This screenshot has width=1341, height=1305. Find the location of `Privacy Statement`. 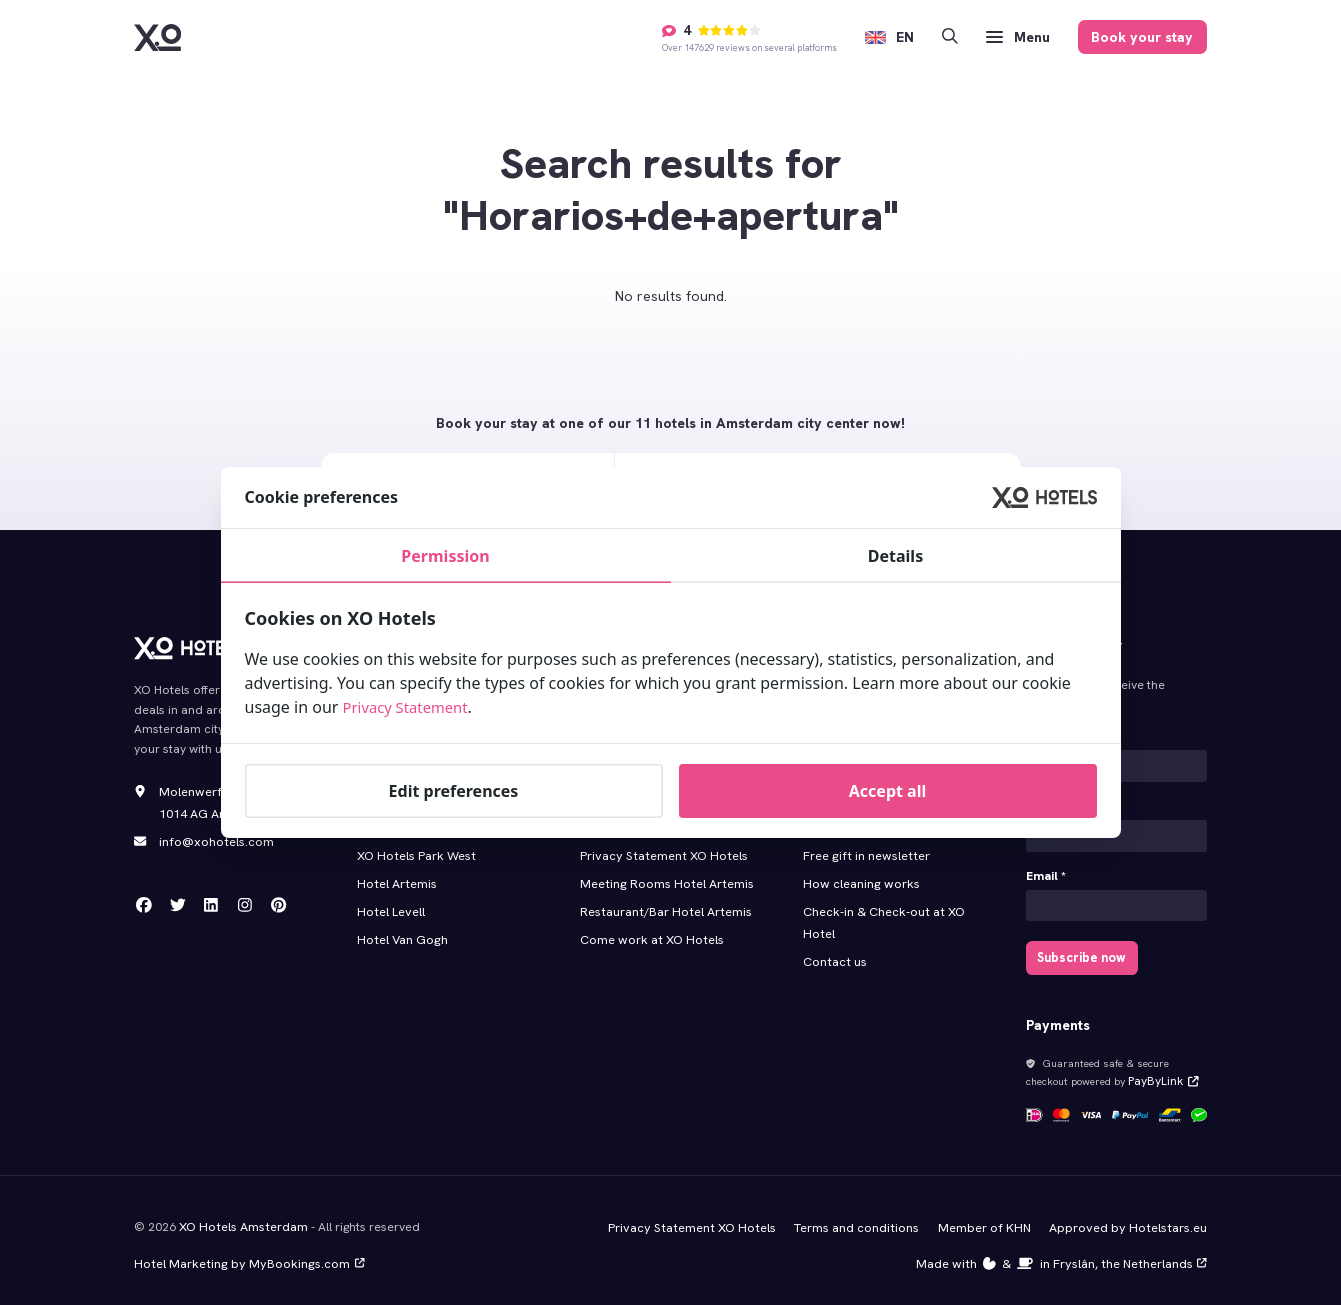

Privacy Statement is located at coordinates (411, 707).